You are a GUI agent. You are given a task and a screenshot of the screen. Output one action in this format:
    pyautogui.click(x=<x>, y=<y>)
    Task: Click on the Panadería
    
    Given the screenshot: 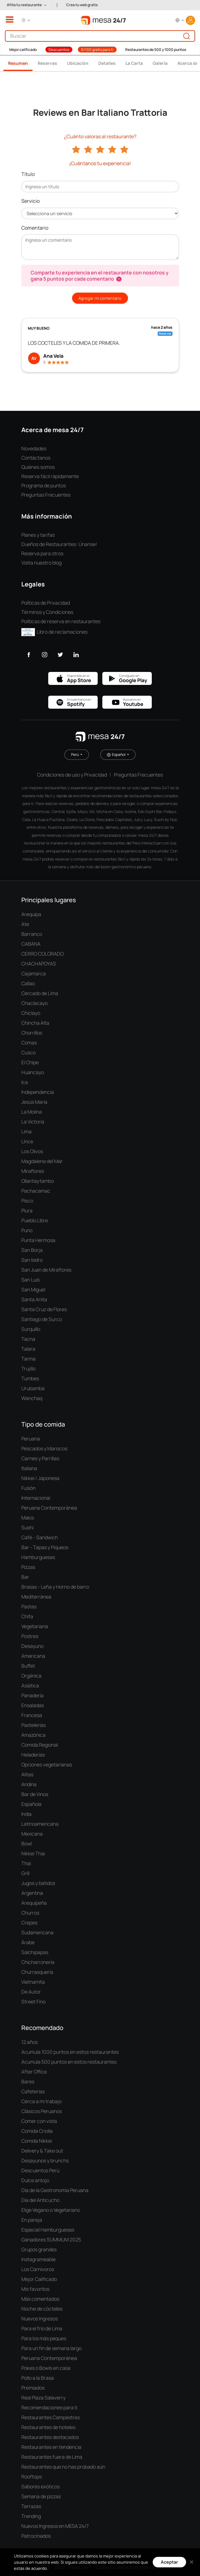 What is the action you would take?
    pyautogui.click(x=32, y=1695)
    